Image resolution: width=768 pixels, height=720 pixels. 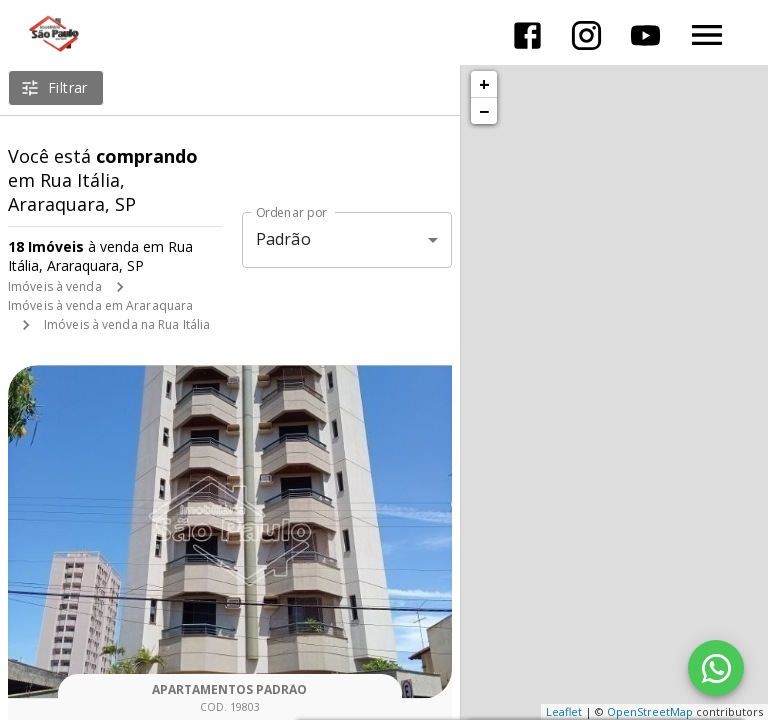 What do you see at coordinates (527, 35) in the screenshot?
I see `[Abrir Facebook]` at bounding box center [527, 35].